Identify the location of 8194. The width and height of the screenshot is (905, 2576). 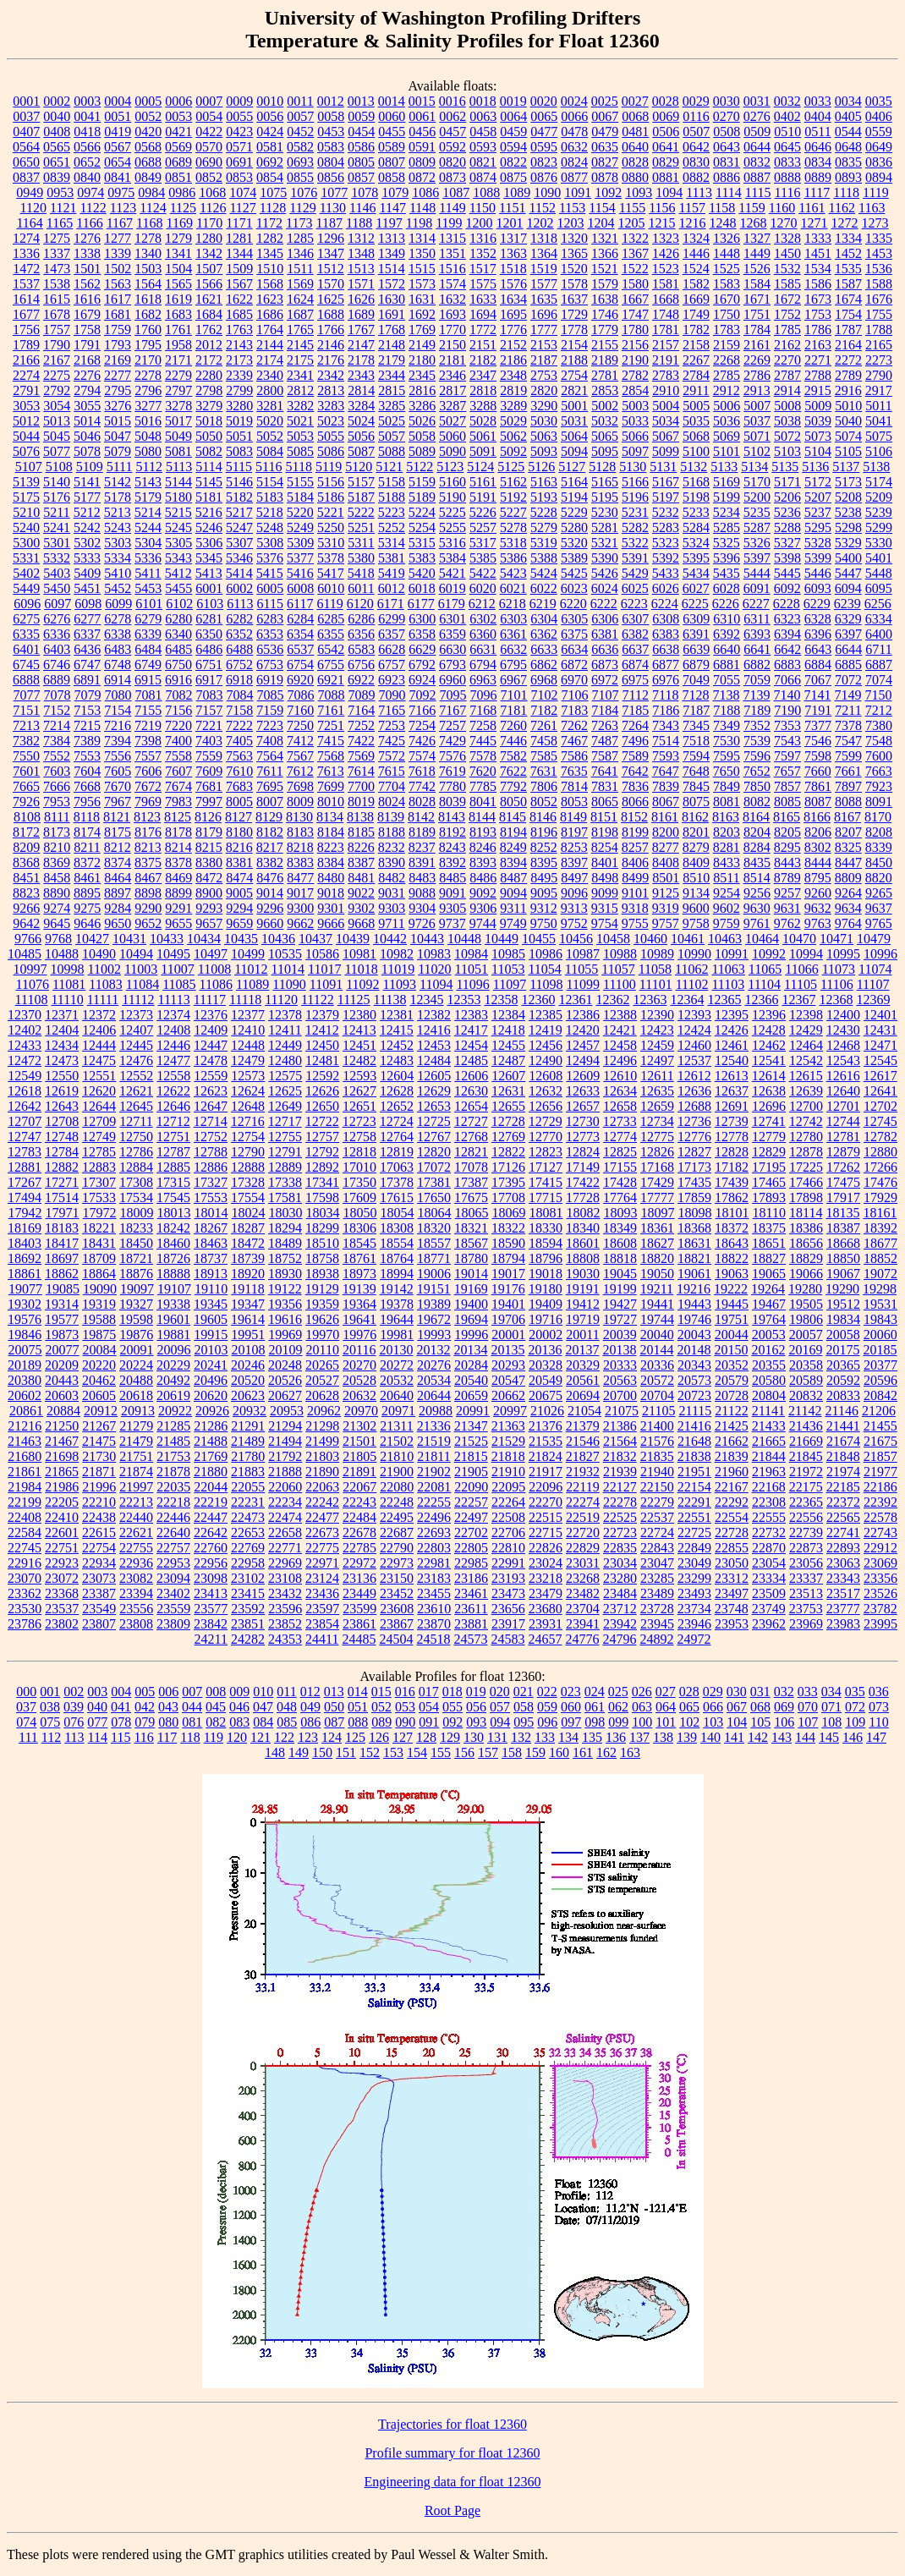
(513, 832).